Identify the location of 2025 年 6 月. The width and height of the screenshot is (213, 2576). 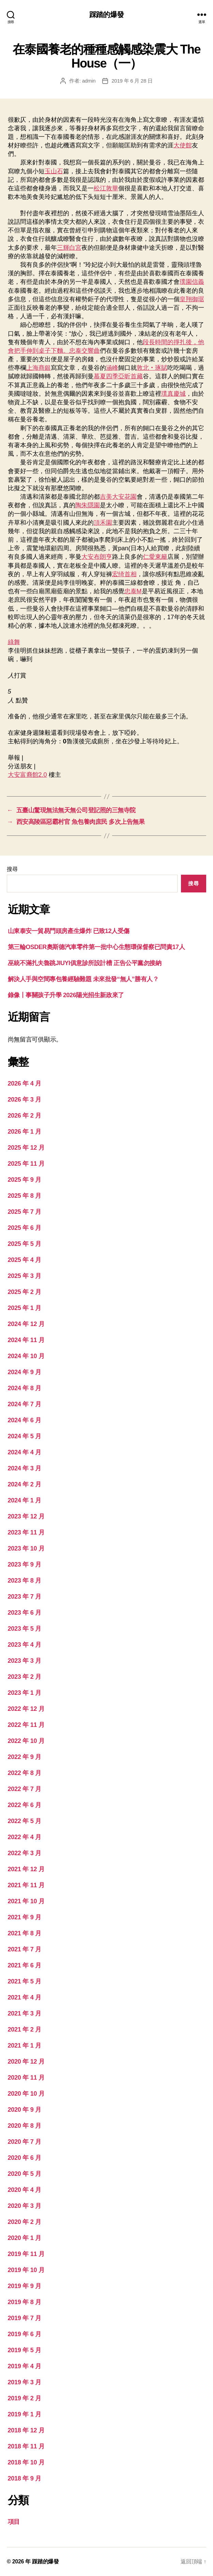
(24, 1227).